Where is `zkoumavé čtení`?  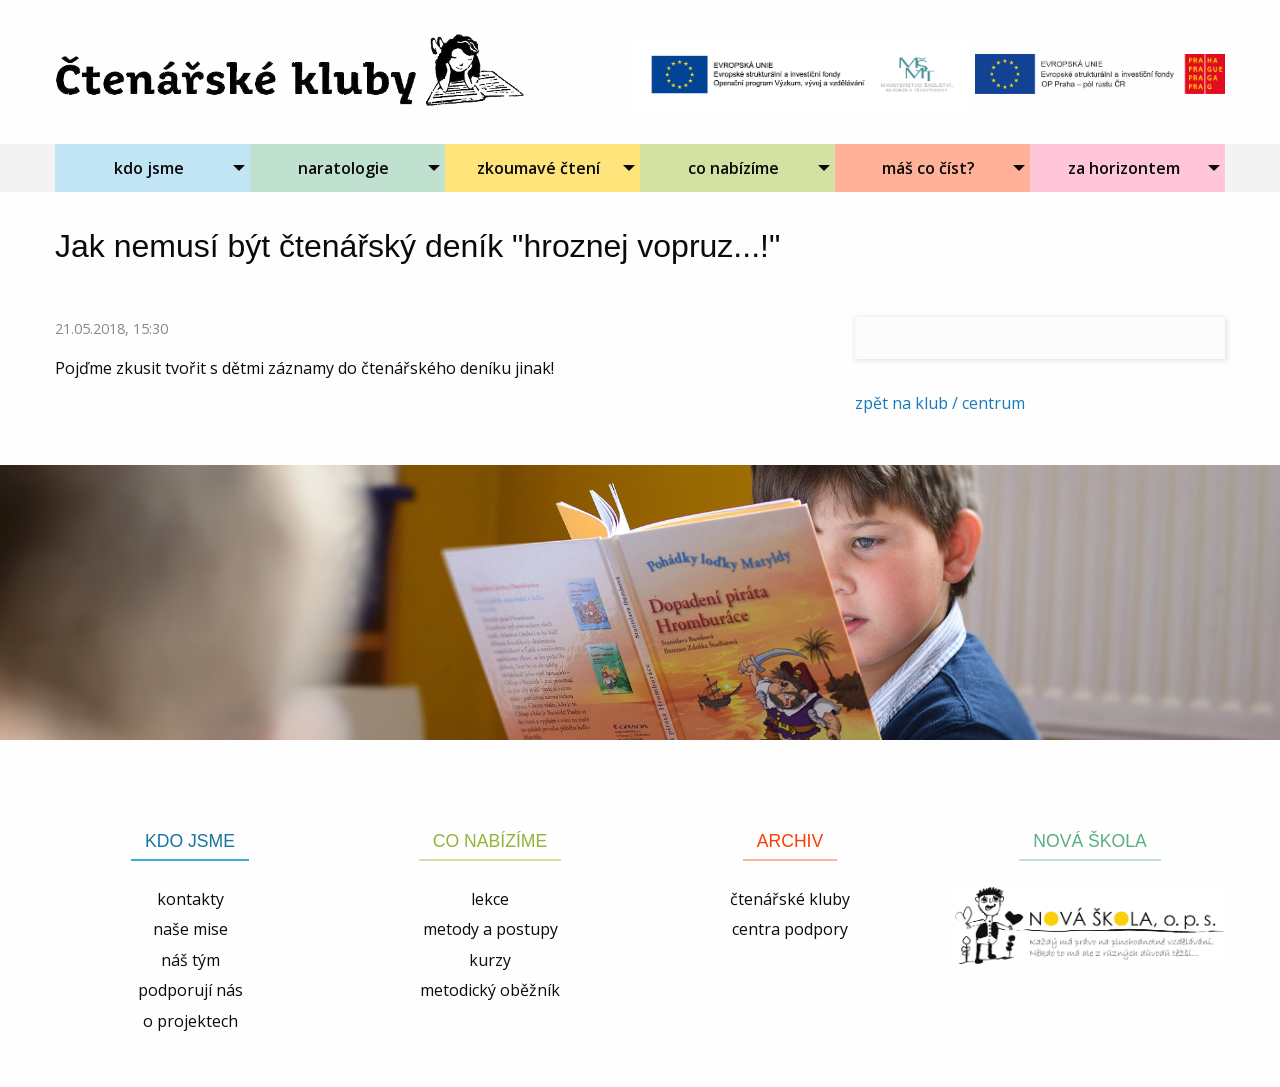 zkoumavé čtení is located at coordinates (538, 168).